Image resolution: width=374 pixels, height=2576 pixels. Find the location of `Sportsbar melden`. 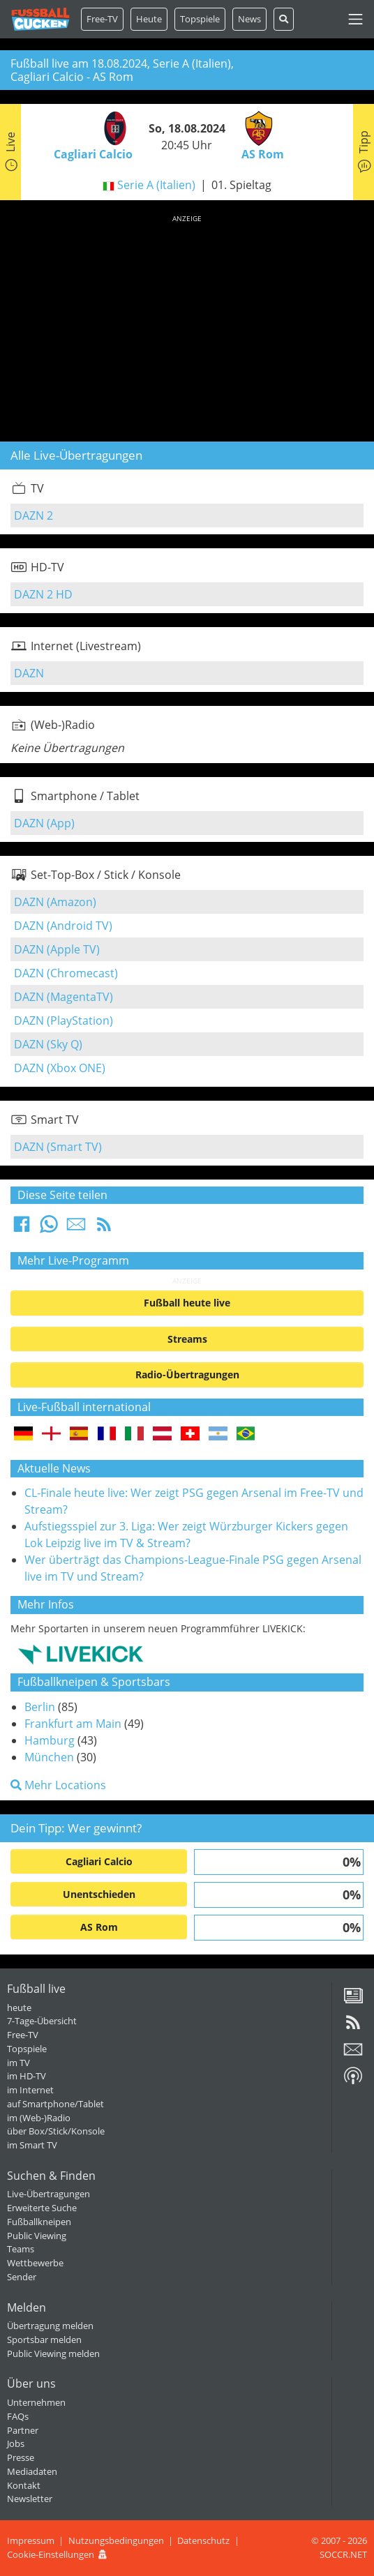

Sportsbar melden is located at coordinates (44, 2339).